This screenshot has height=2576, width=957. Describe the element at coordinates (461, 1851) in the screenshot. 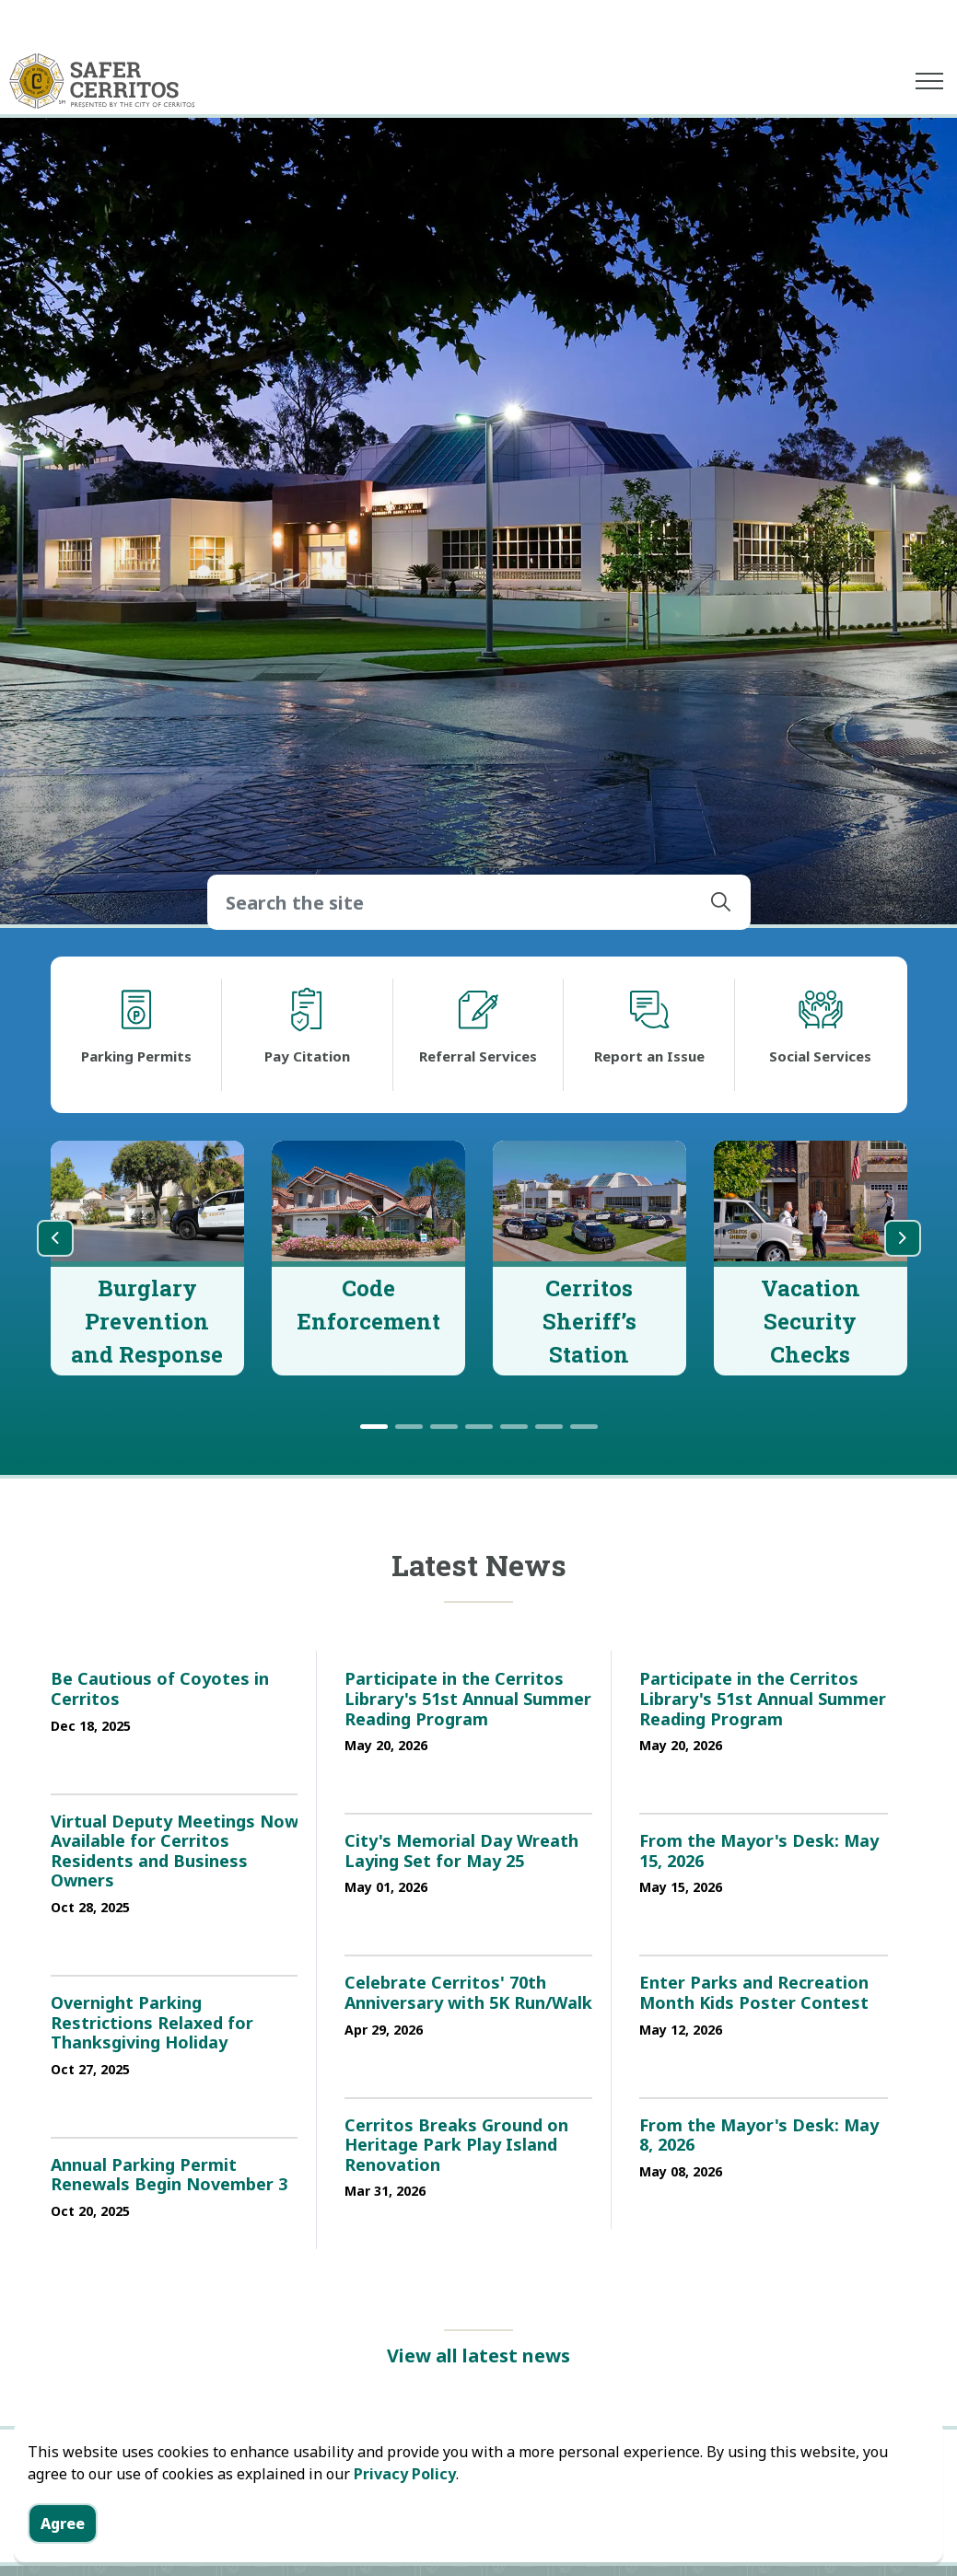

I see `City's Memorial Day Wreath Laying Set for May 25` at that location.